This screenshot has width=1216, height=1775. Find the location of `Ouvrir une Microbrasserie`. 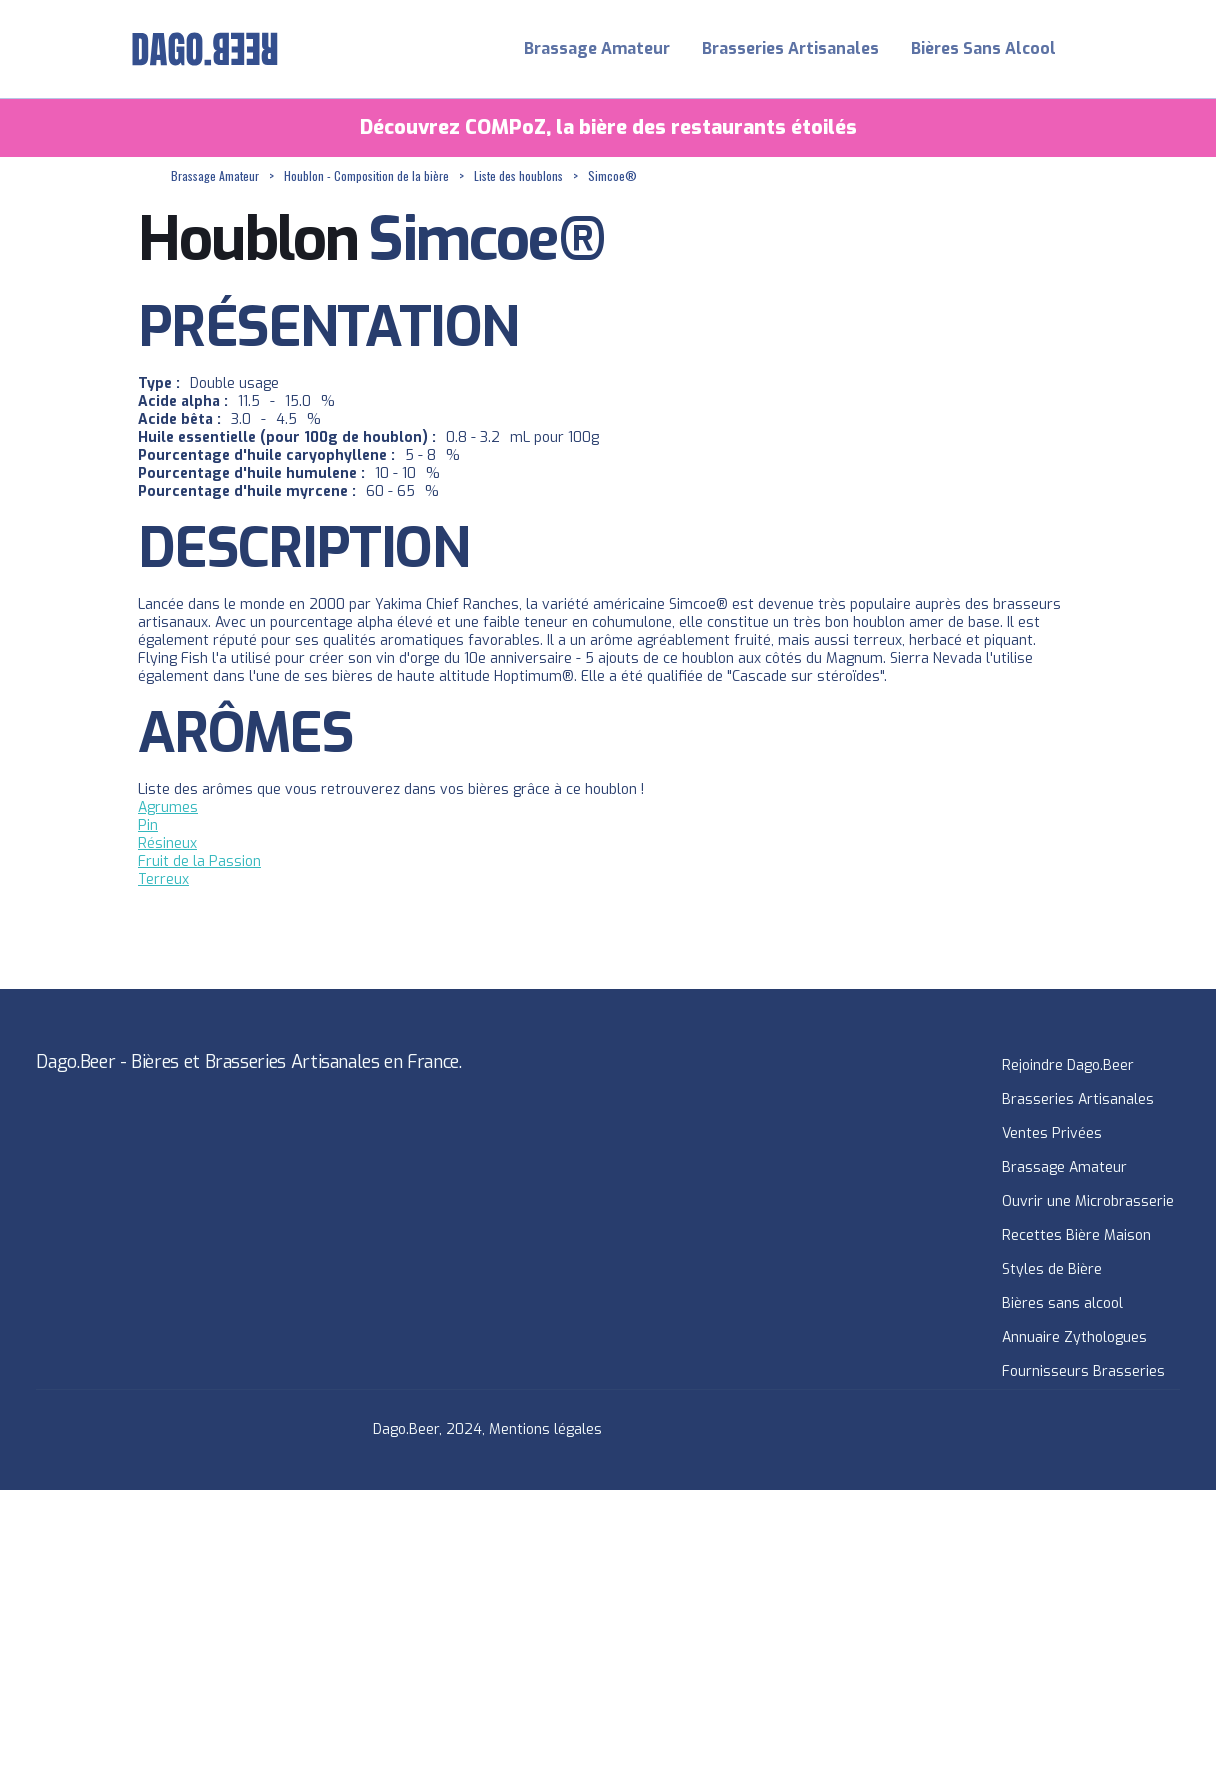

Ouvrir une Microbrasserie is located at coordinates (1088, 1201).